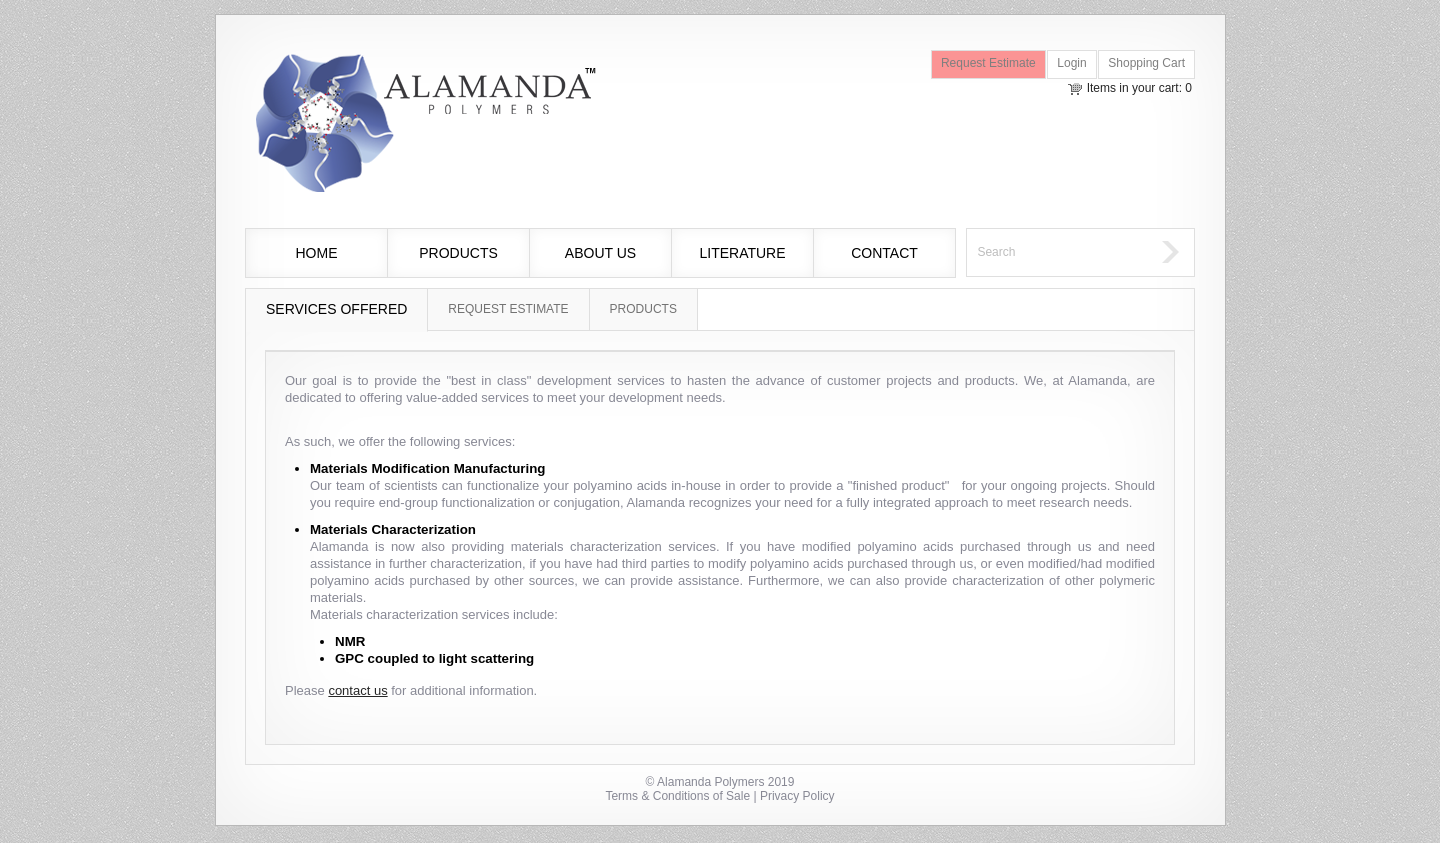  What do you see at coordinates (317, 253) in the screenshot?
I see `Home` at bounding box center [317, 253].